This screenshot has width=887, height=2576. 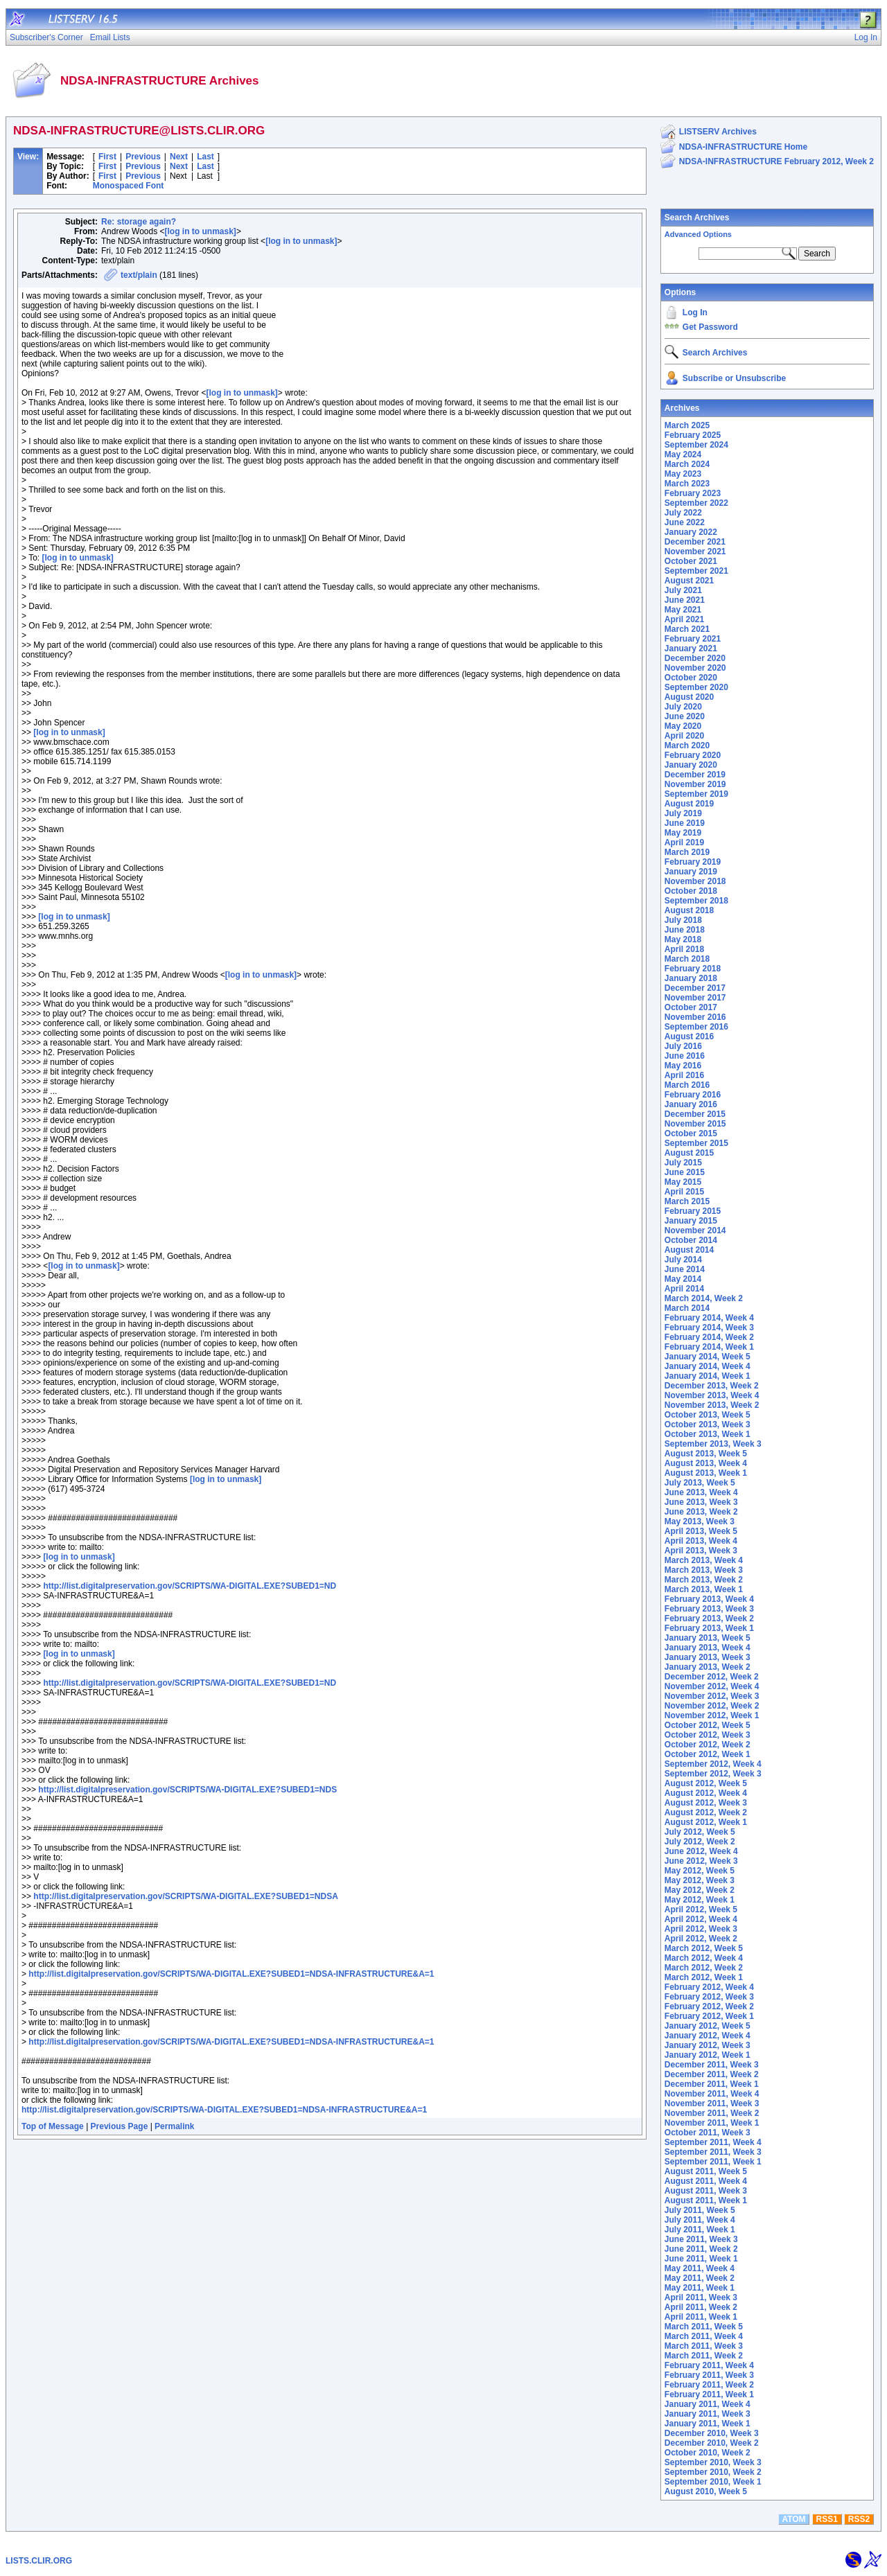 What do you see at coordinates (706, 2191) in the screenshot?
I see `August 2011, Week 3` at bounding box center [706, 2191].